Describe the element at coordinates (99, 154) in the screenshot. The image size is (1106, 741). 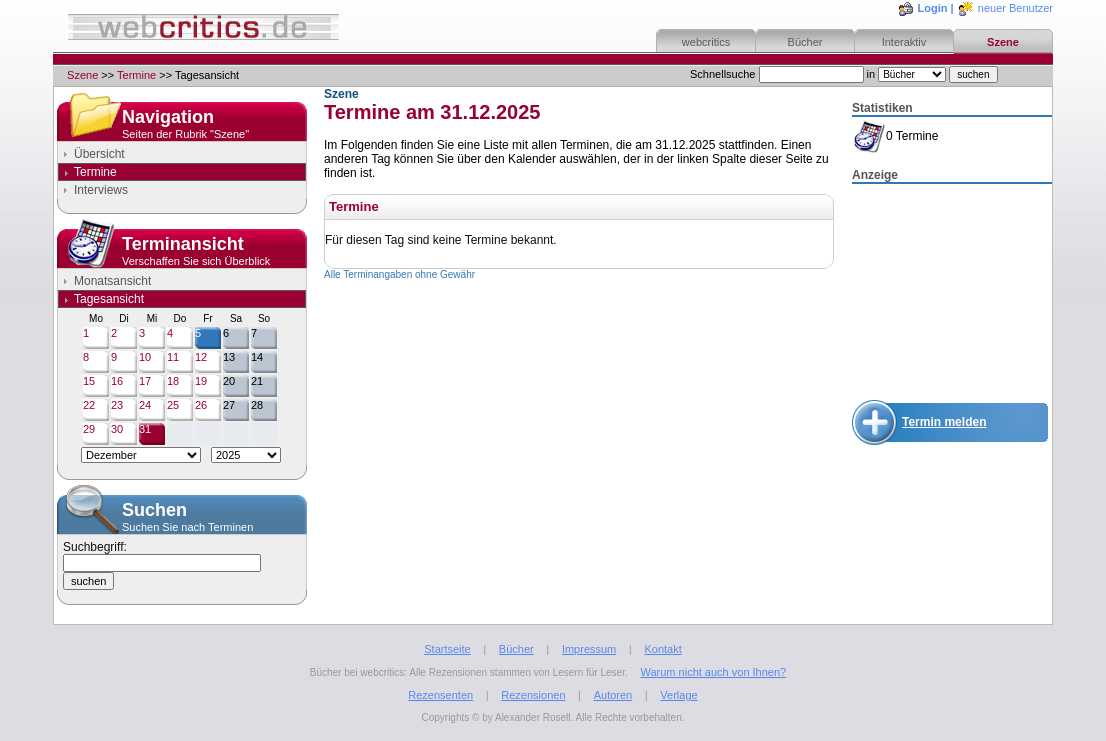
I see `Übersicht` at that location.